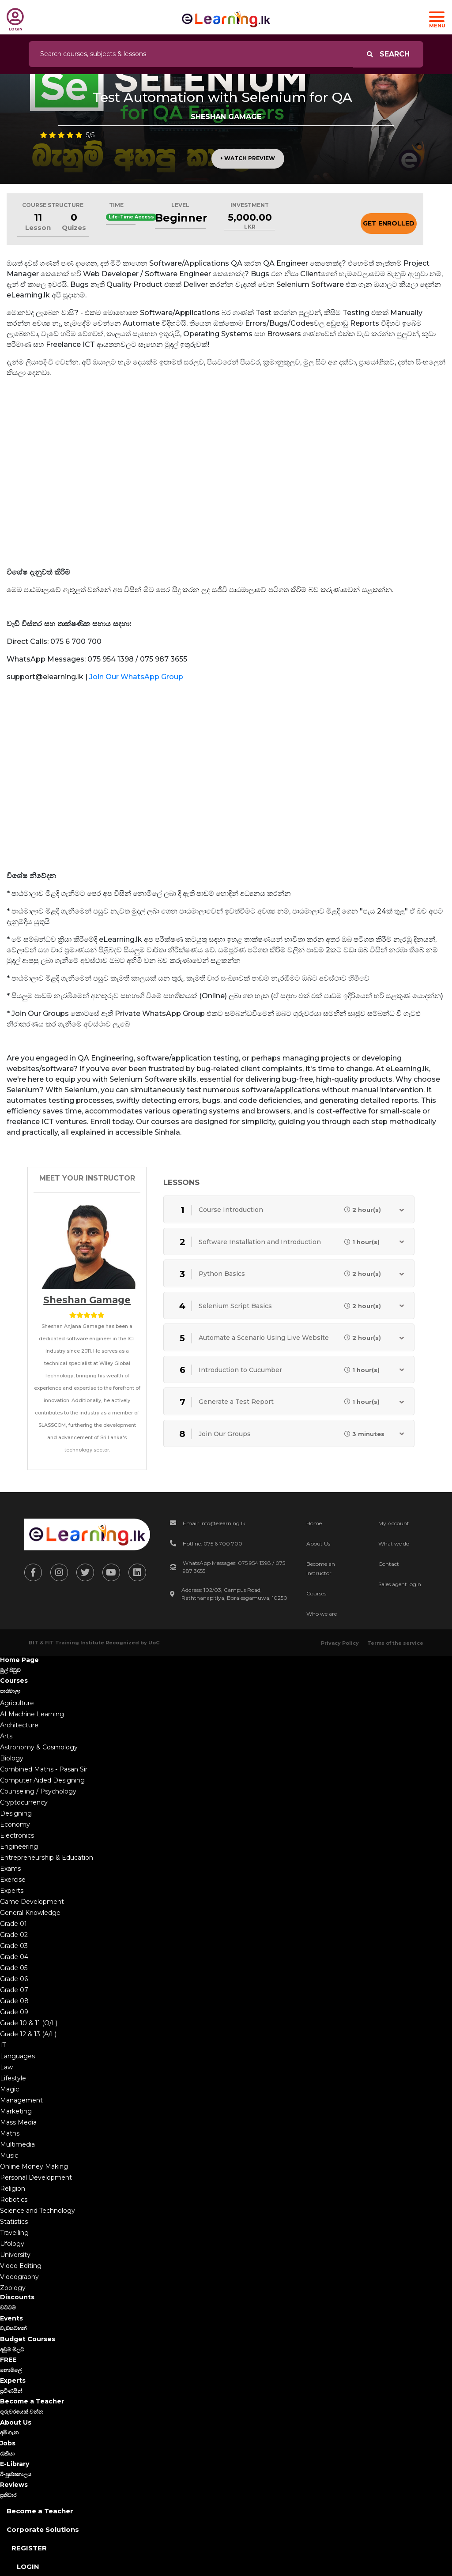  Describe the element at coordinates (9, 2155) in the screenshot. I see `Music` at that location.